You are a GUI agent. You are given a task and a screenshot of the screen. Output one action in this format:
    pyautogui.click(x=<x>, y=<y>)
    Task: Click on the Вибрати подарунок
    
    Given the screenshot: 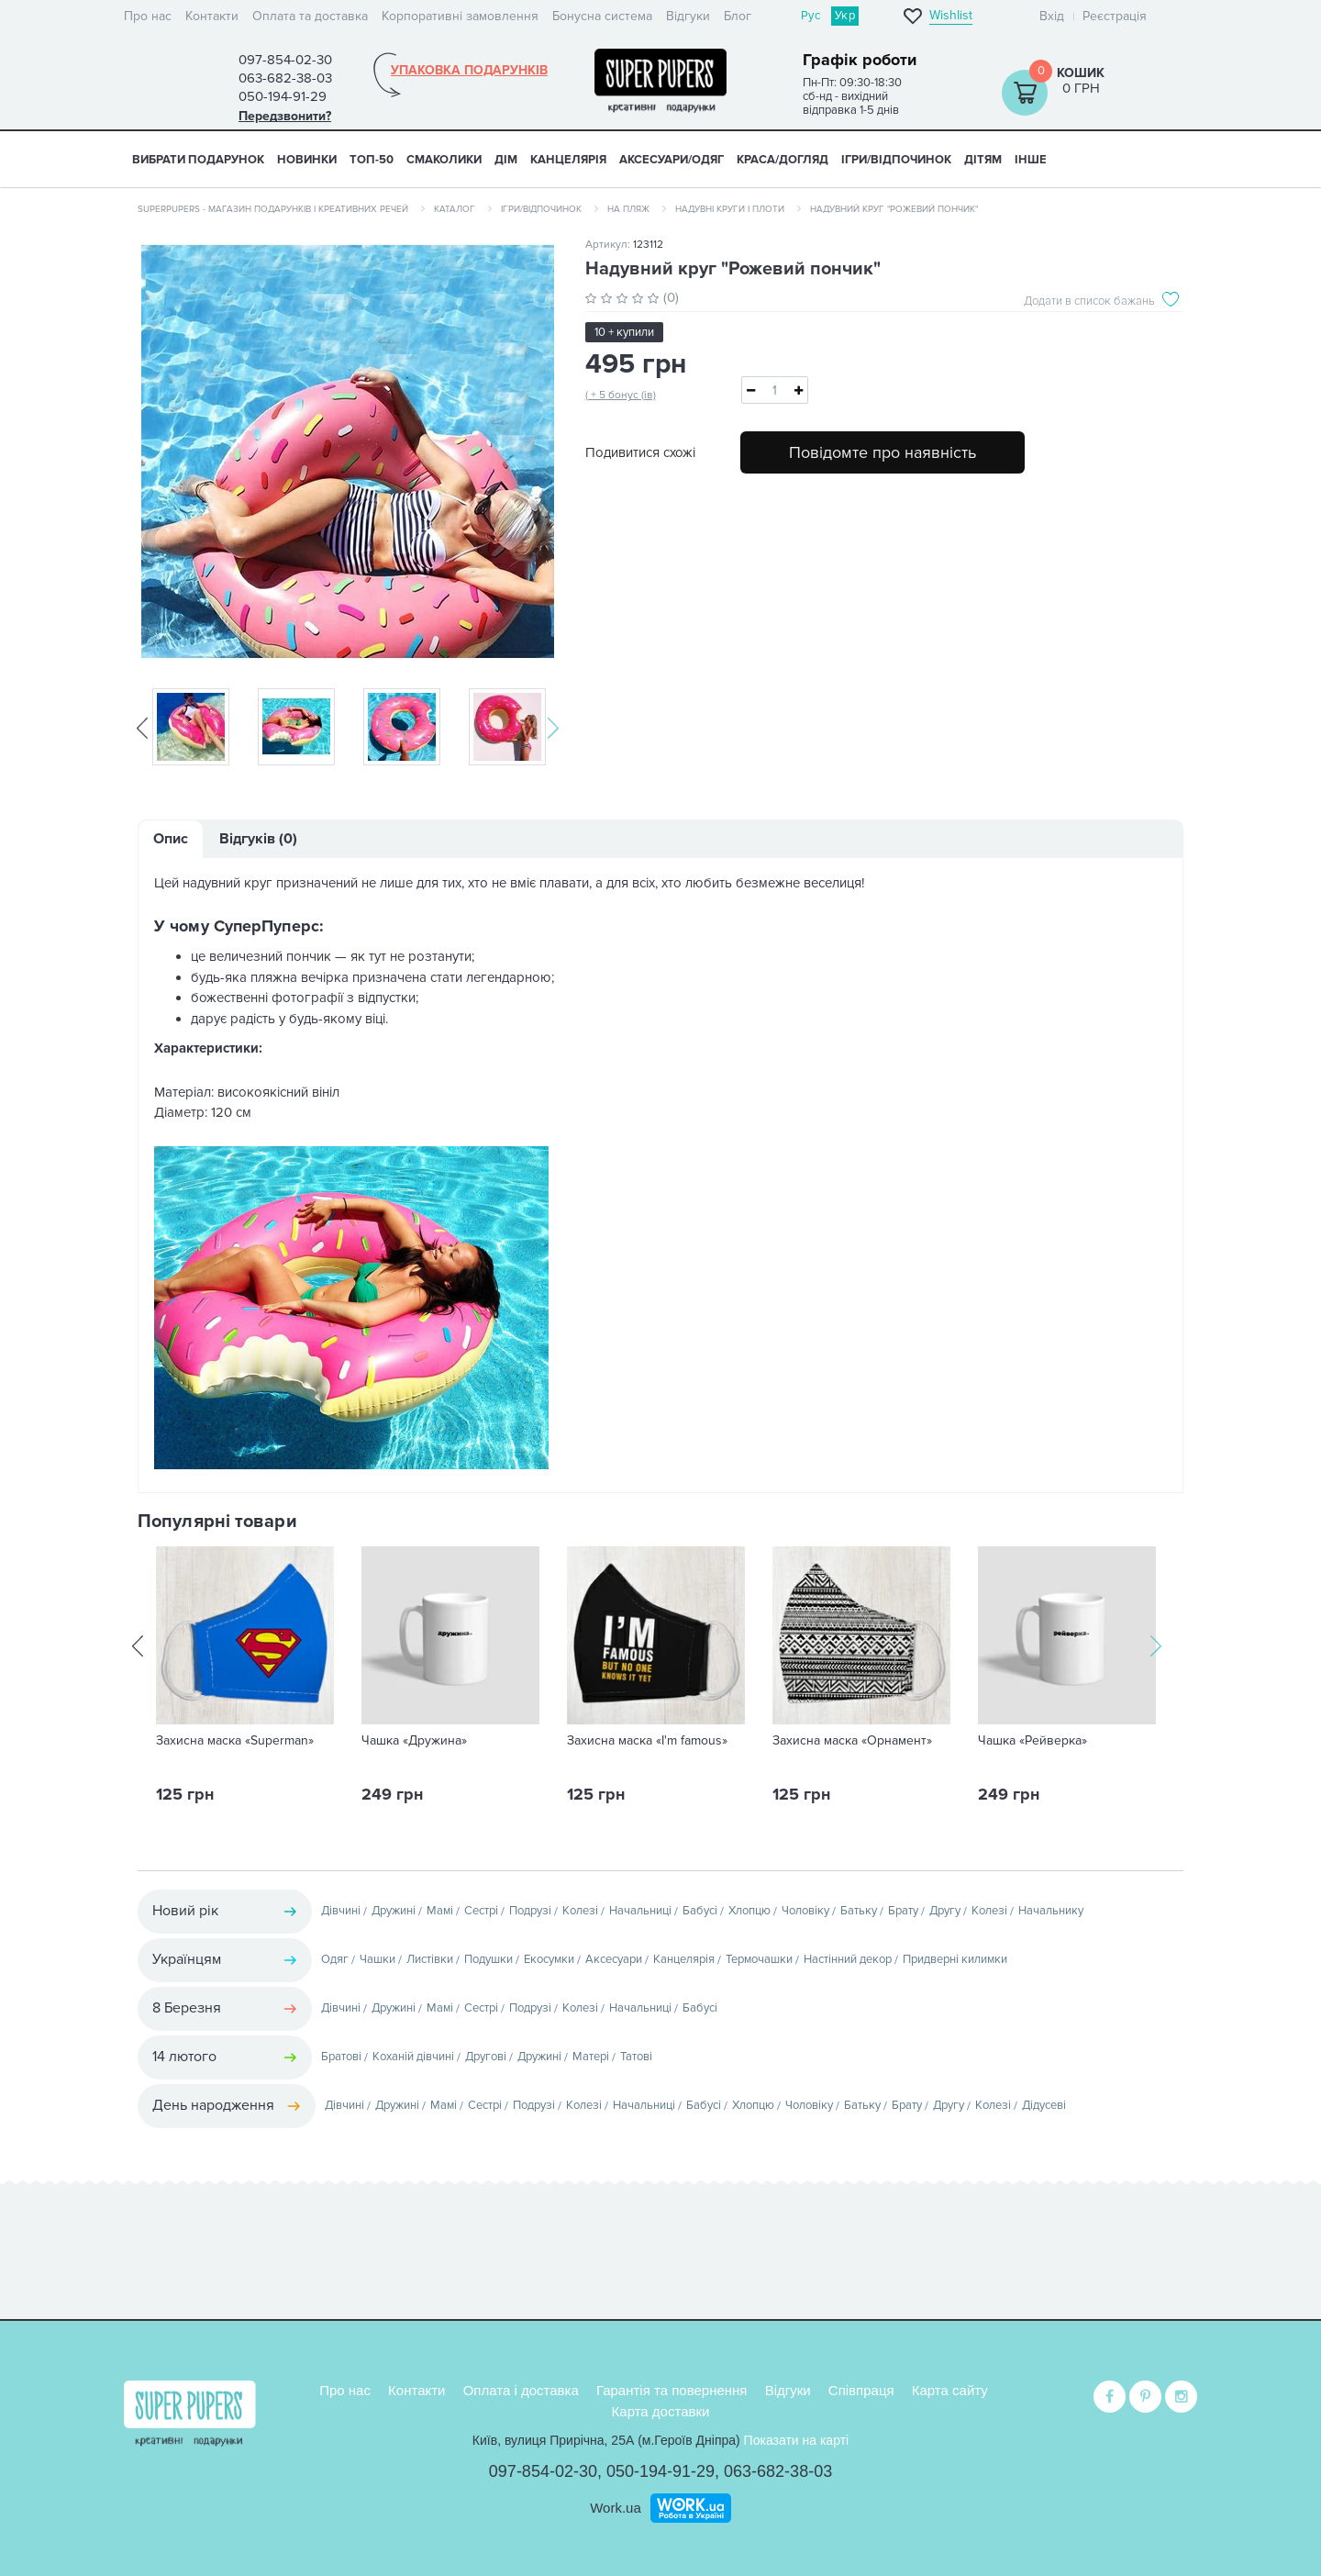 What is the action you would take?
    pyautogui.click(x=198, y=159)
    